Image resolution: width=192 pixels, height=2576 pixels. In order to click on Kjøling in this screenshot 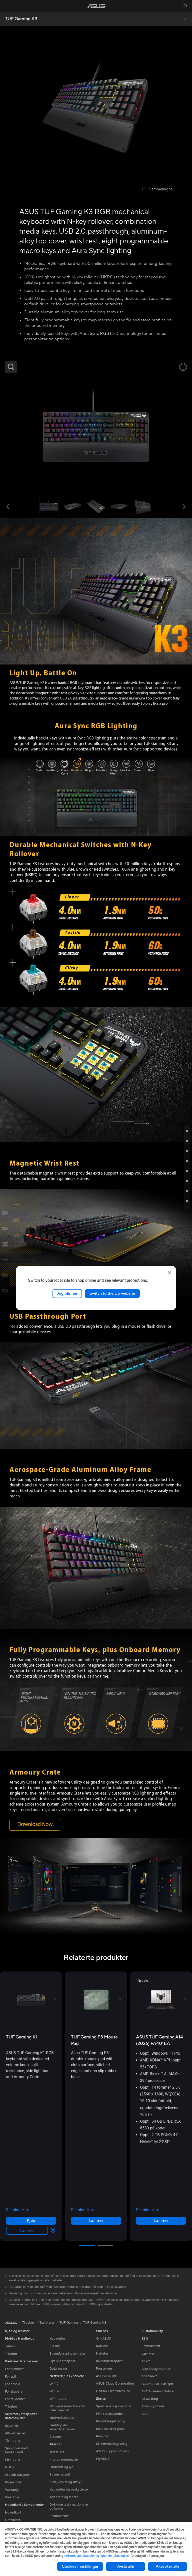, I will do `click(55, 2346)`.